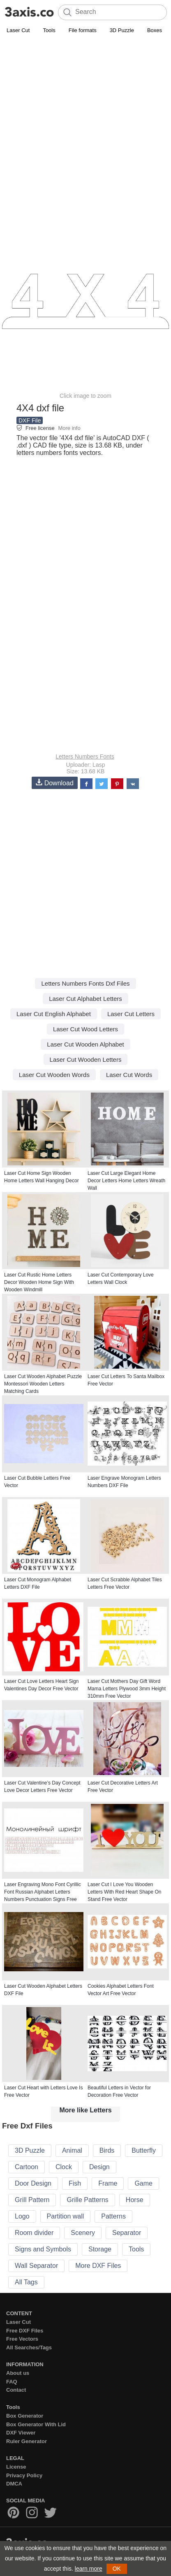  What do you see at coordinates (106, 2150) in the screenshot?
I see `Birds` at bounding box center [106, 2150].